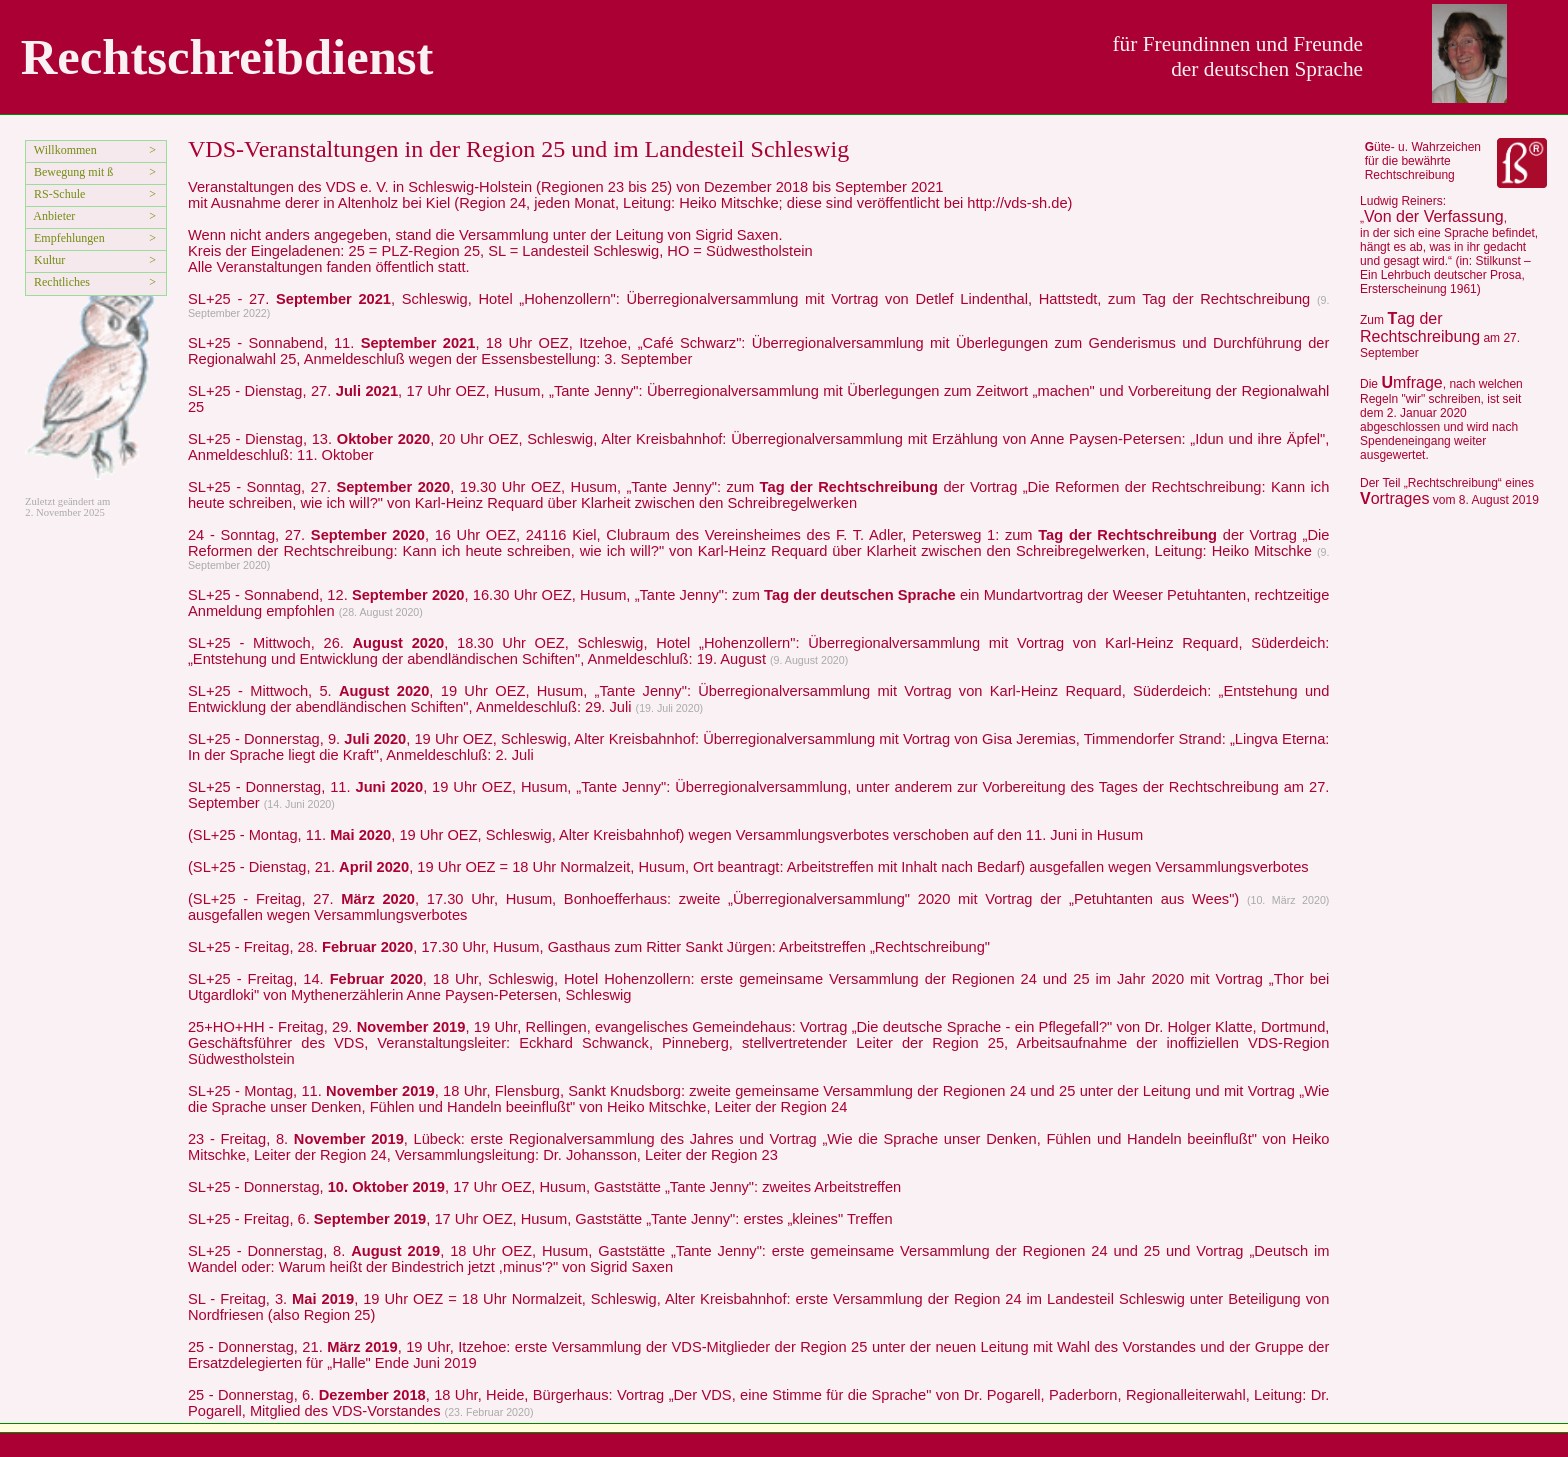 This screenshot has width=1568, height=1457. What do you see at coordinates (1420, 327) in the screenshot?
I see `ag der Rechtschreibung` at bounding box center [1420, 327].